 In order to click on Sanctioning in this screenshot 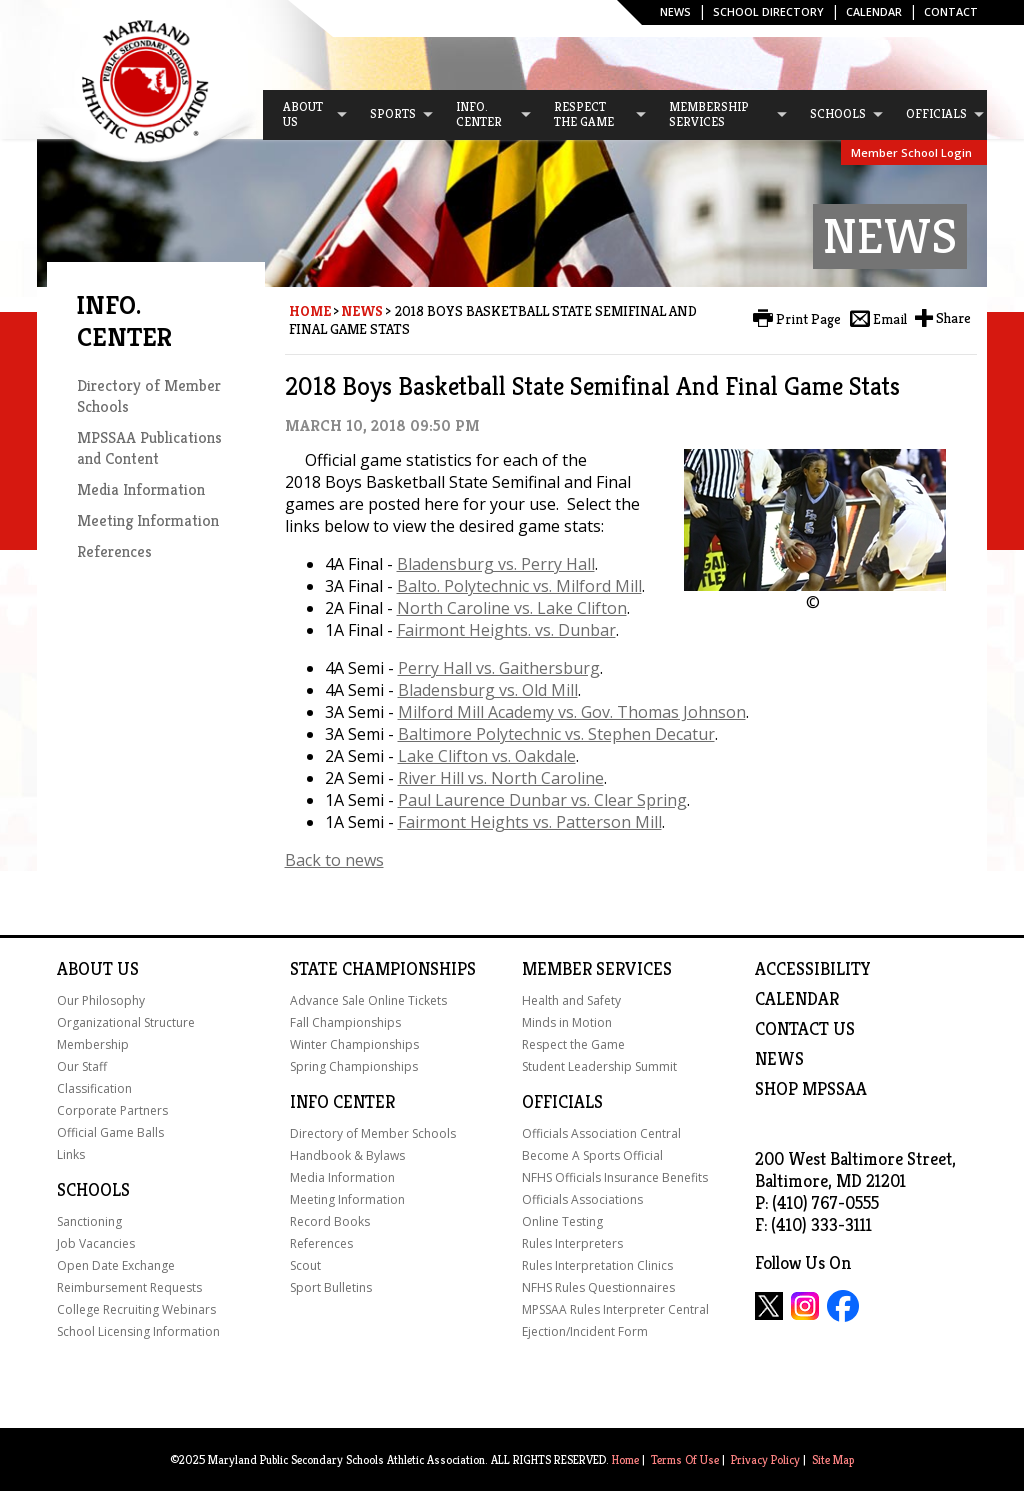, I will do `click(89, 1221)`.